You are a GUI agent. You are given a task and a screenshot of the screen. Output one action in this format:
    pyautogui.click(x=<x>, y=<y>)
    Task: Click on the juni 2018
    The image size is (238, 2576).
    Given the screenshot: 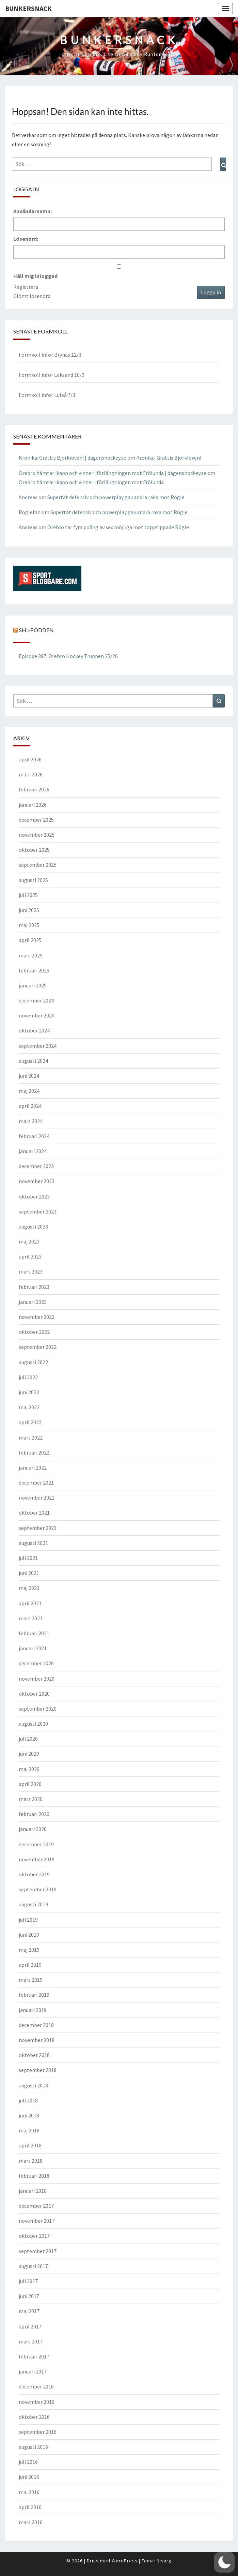 What is the action you would take?
    pyautogui.click(x=29, y=2115)
    